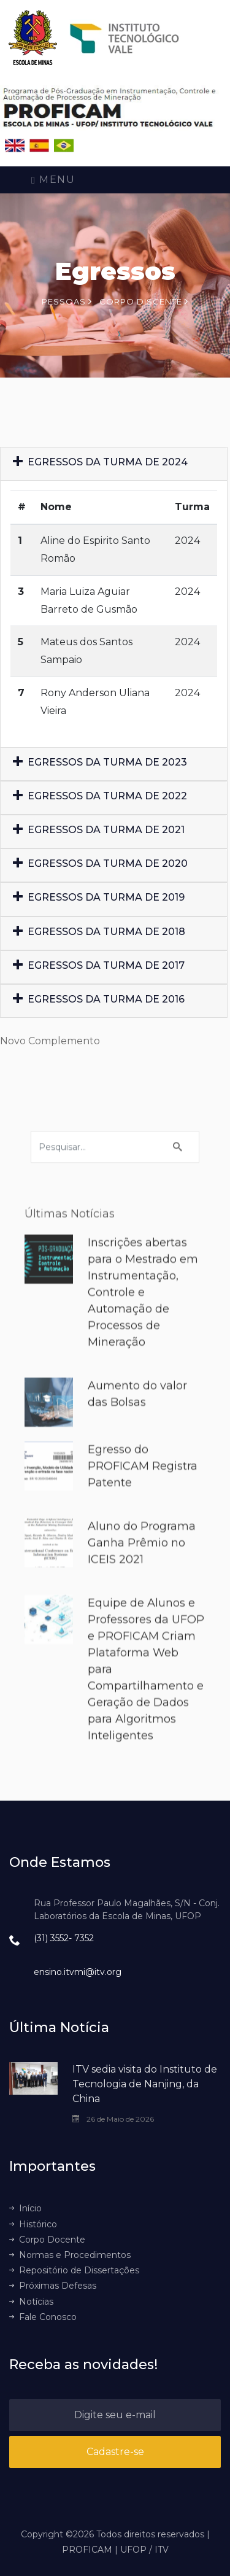  What do you see at coordinates (99, 1008) in the screenshot?
I see `EGRESSOS DA TURMA DE 2016 [button]` at bounding box center [99, 1008].